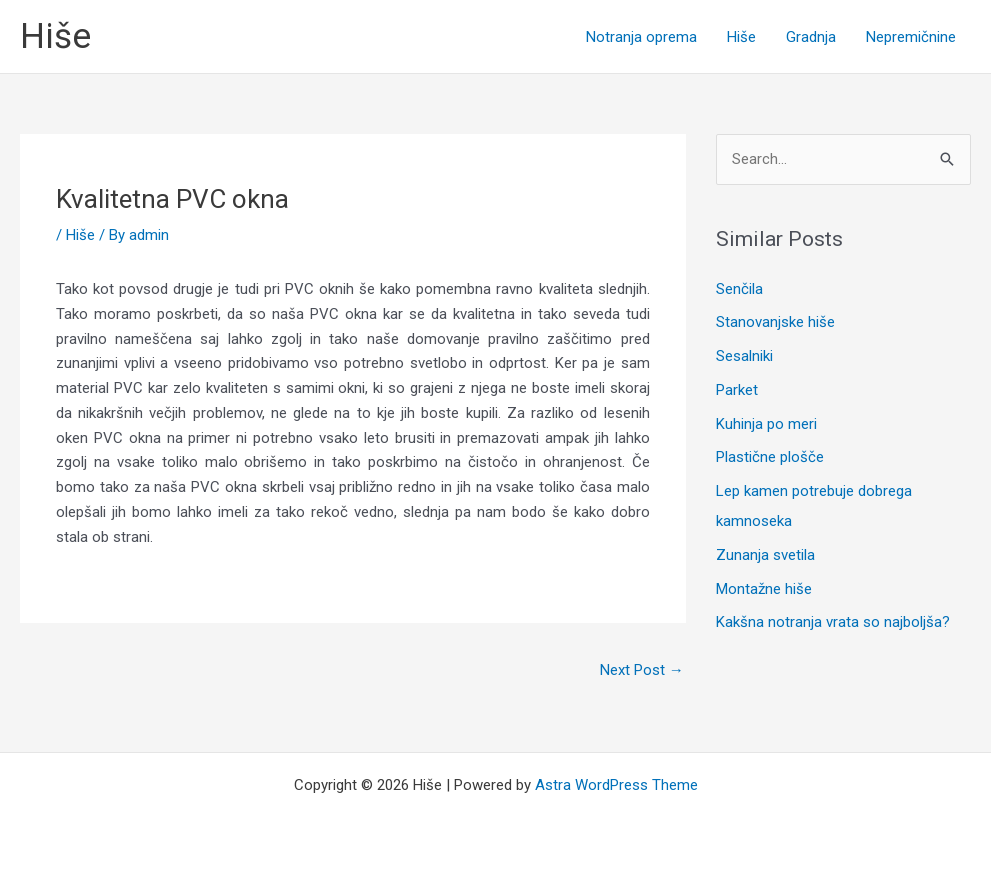  I want to click on Next Post, so click(642, 670).